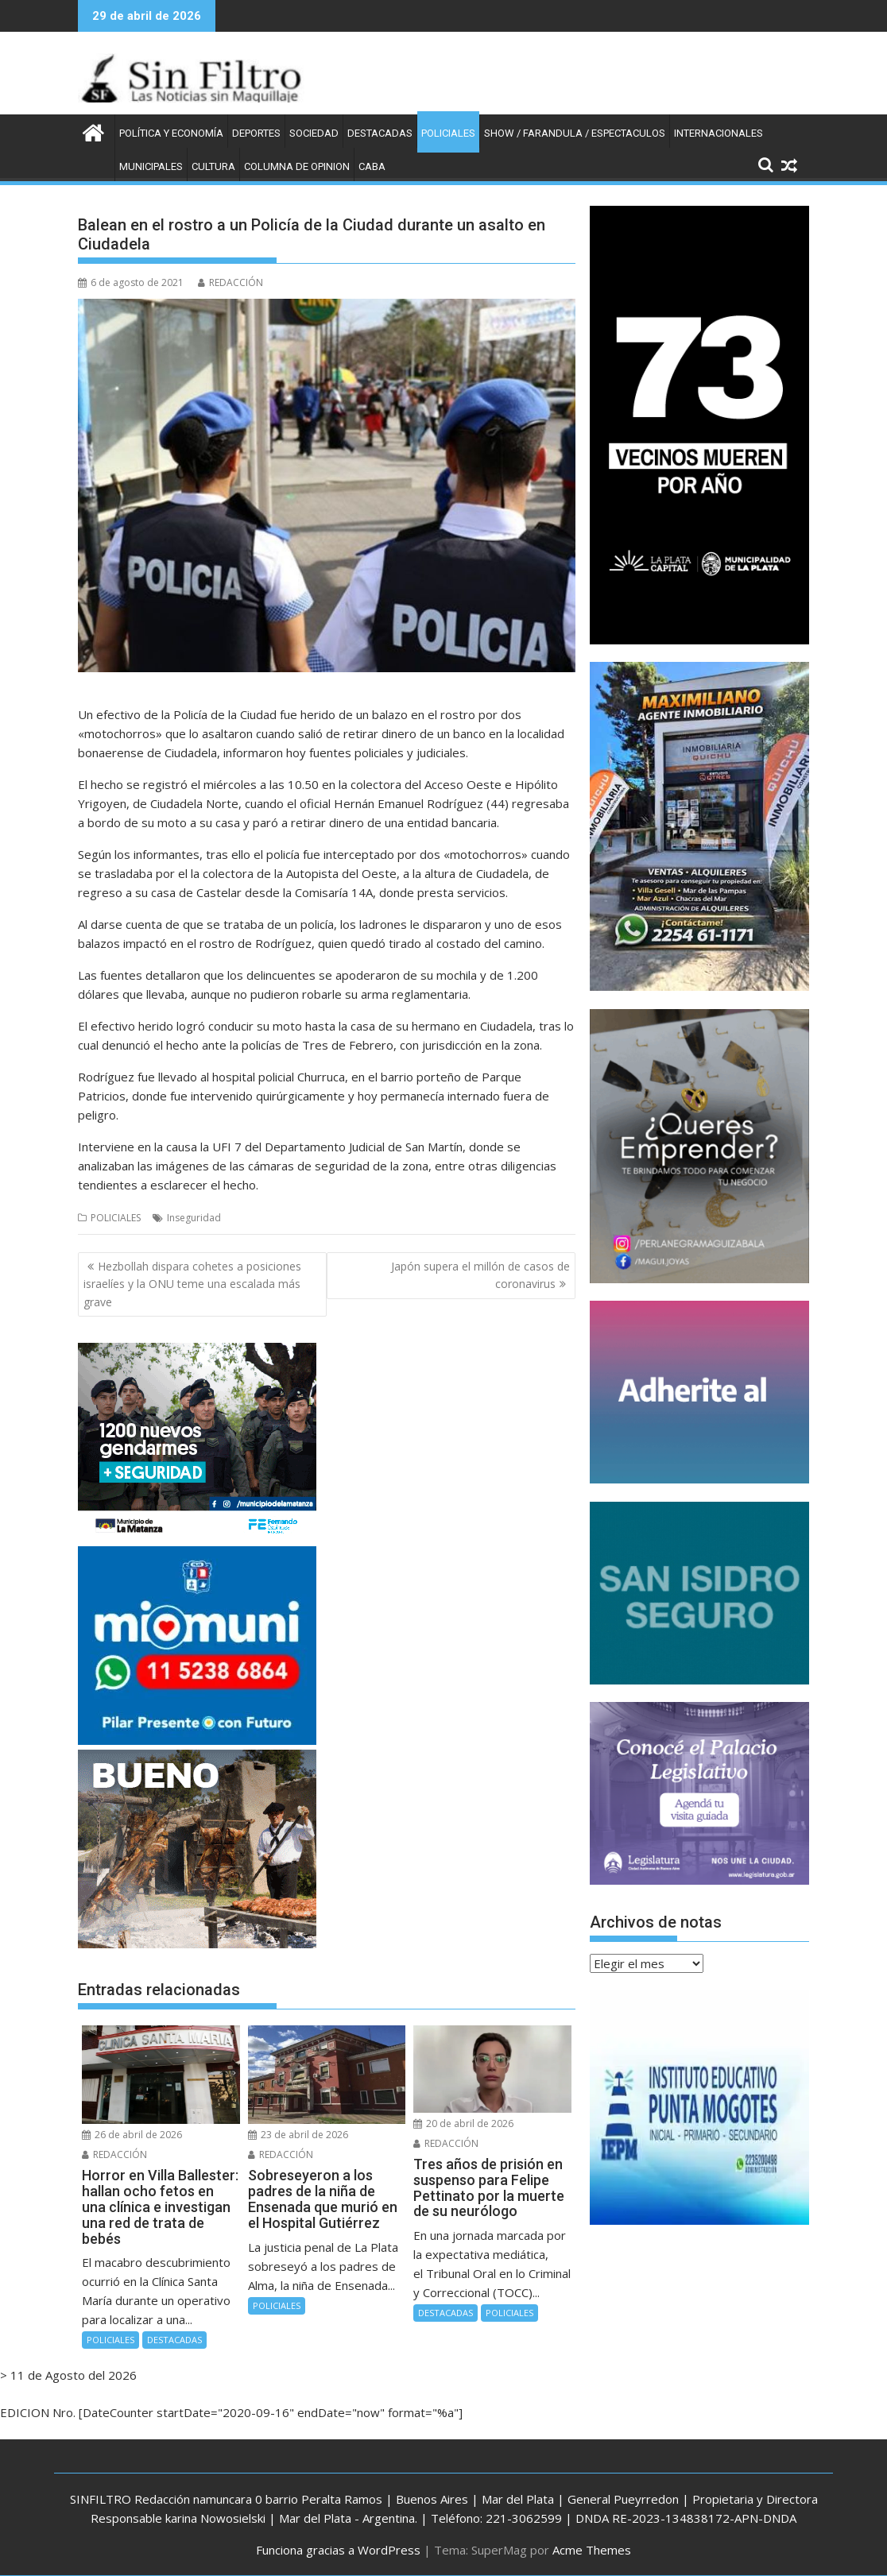 Image resolution: width=887 pixels, height=2576 pixels. I want to click on COLUMNA DE OPINION, so click(297, 166).